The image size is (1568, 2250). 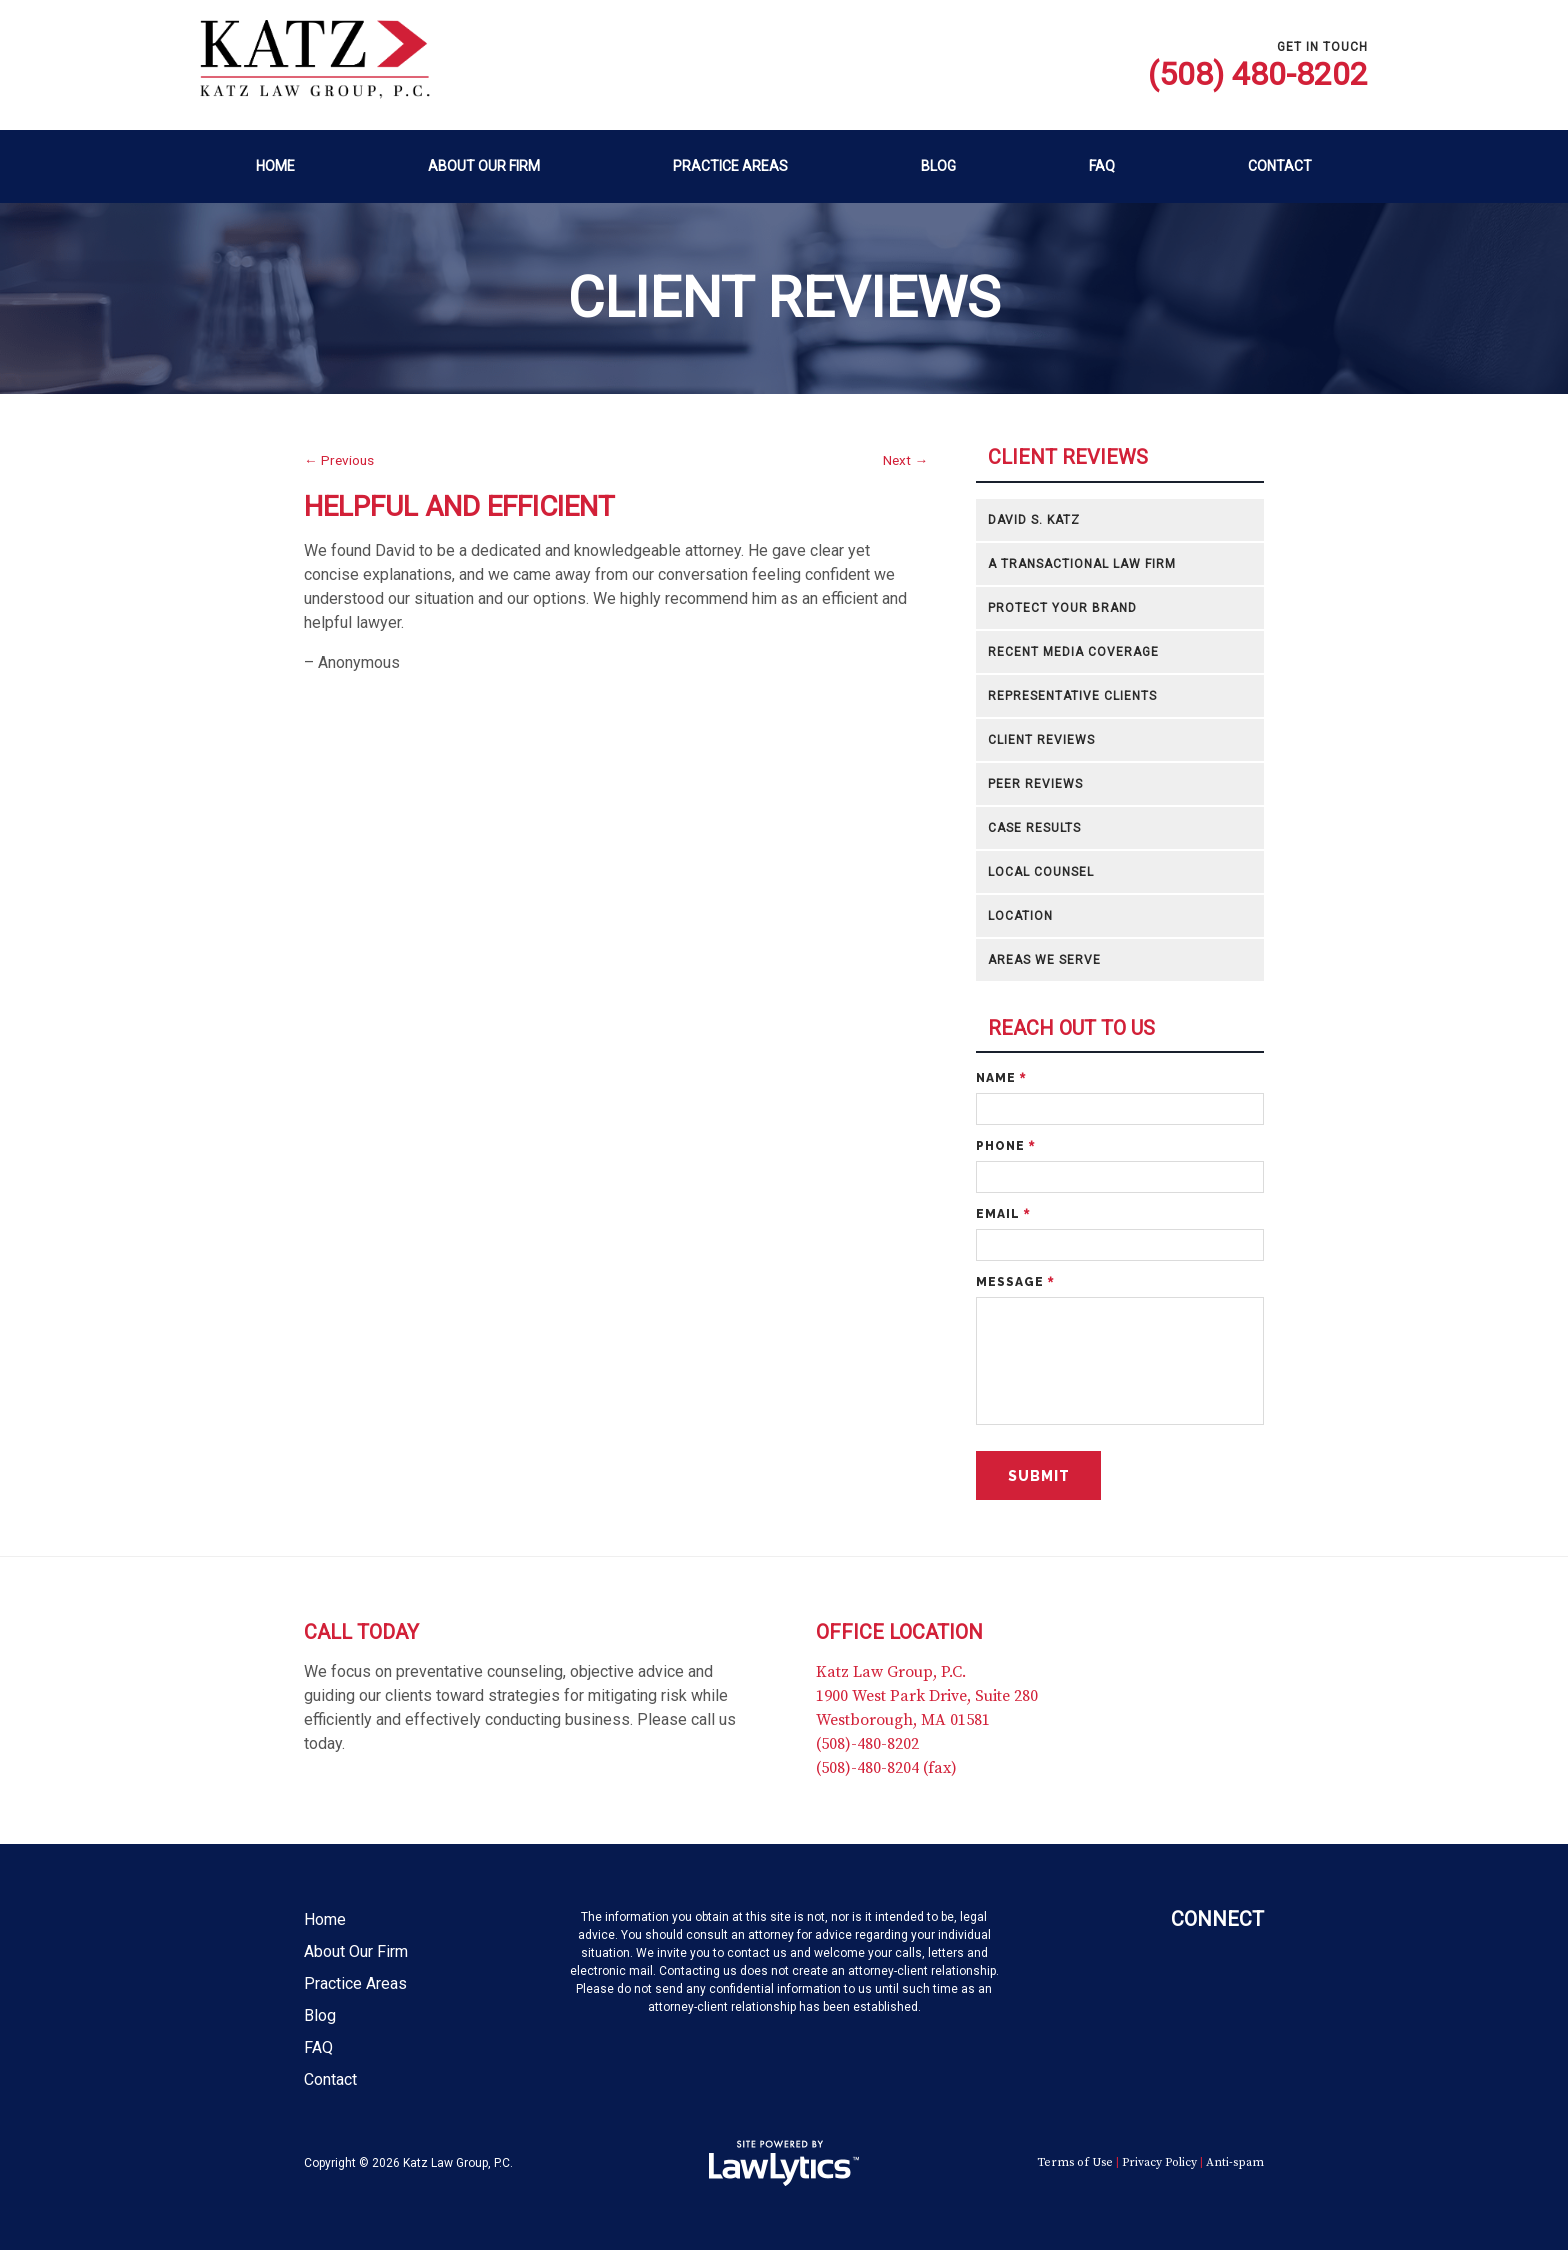 What do you see at coordinates (1034, 828) in the screenshot?
I see `Case Results` at bounding box center [1034, 828].